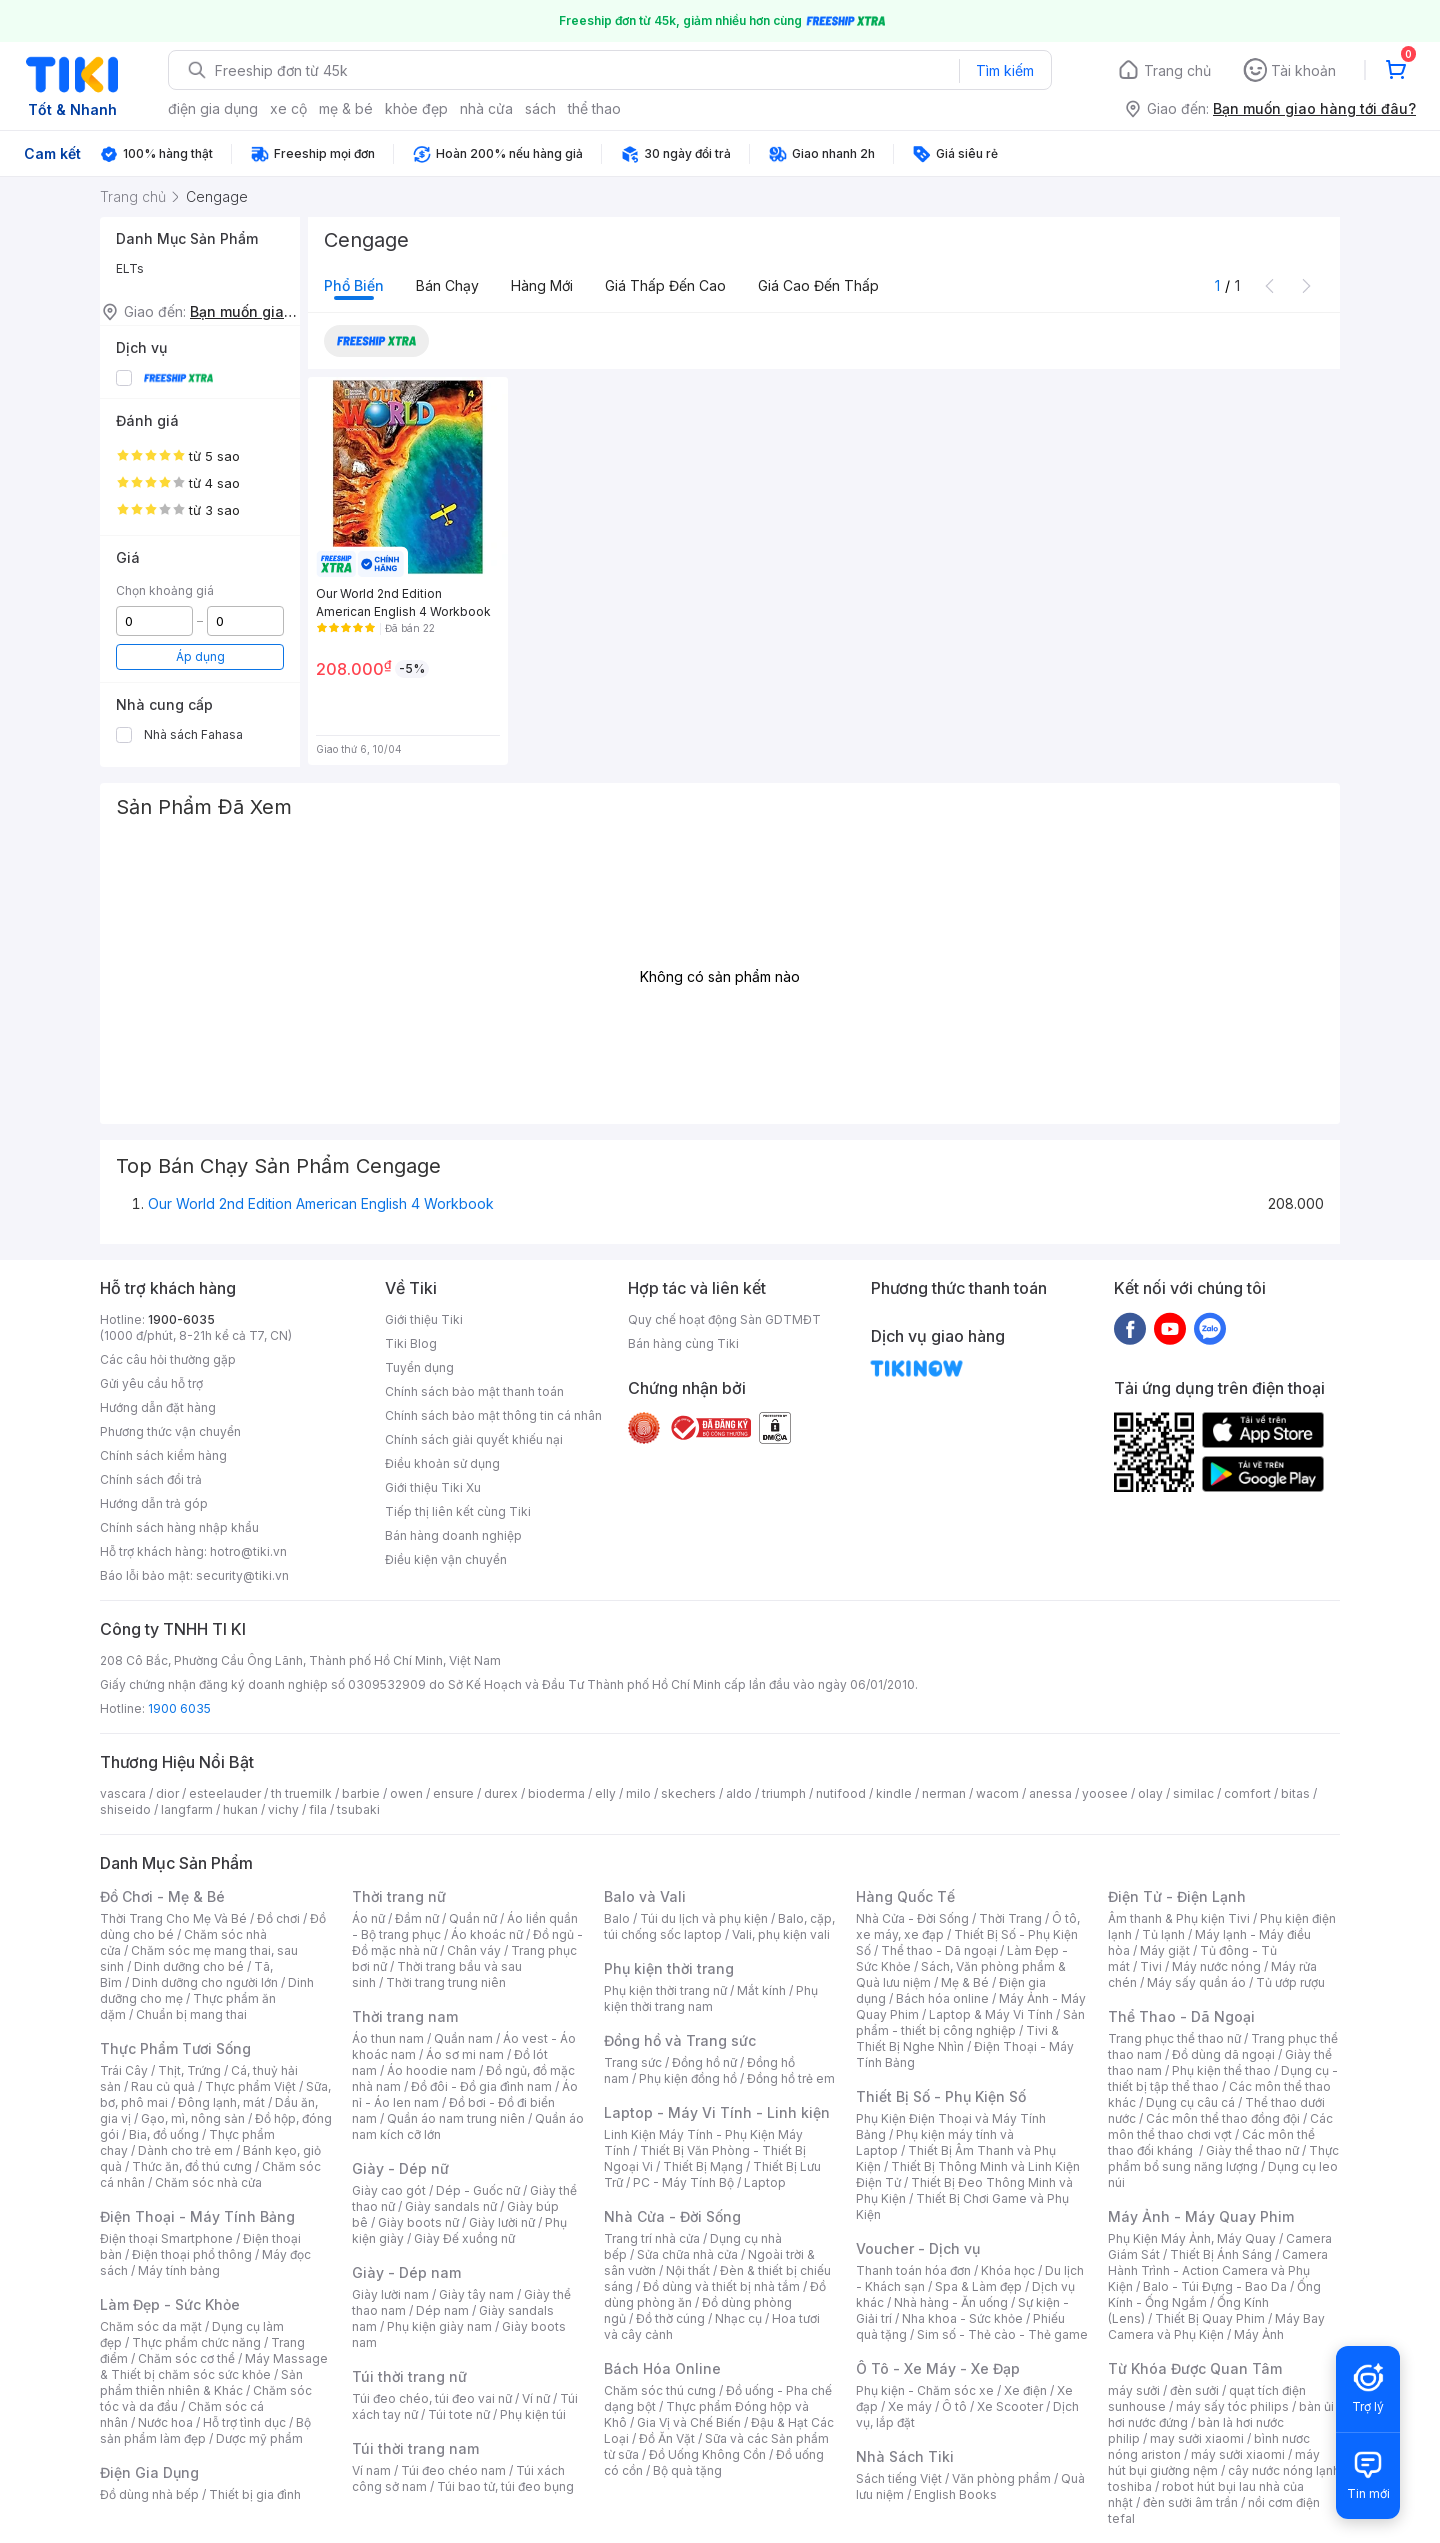  What do you see at coordinates (910, 2406) in the screenshot?
I see `Xe máy` at bounding box center [910, 2406].